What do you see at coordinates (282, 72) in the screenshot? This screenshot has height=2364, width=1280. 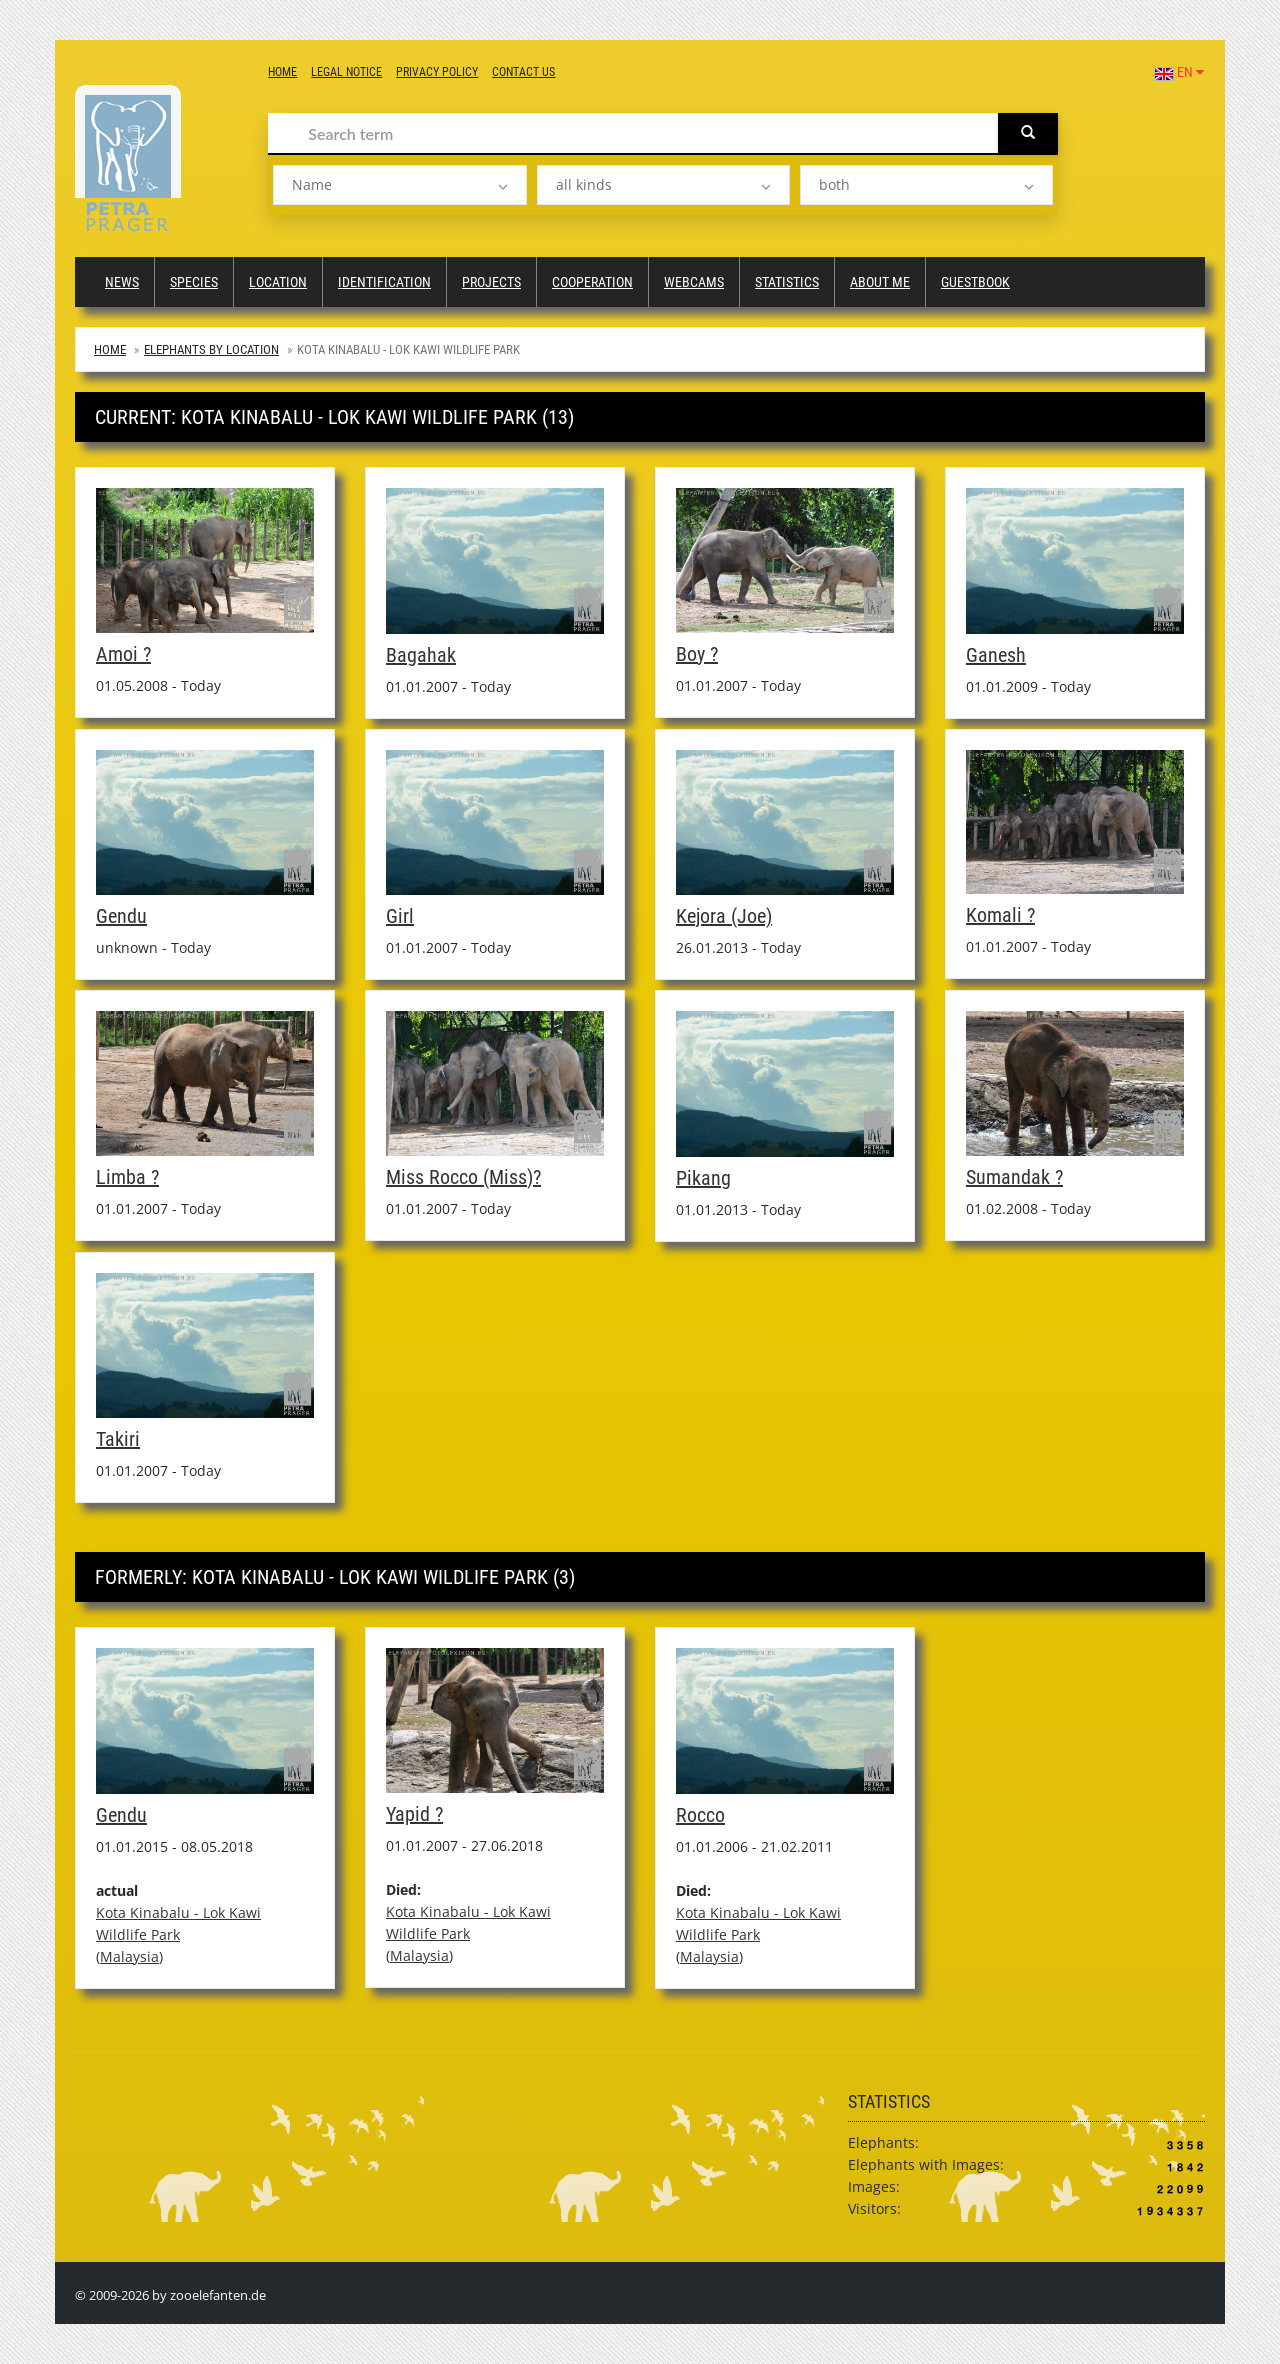 I see `Home` at bounding box center [282, 72].